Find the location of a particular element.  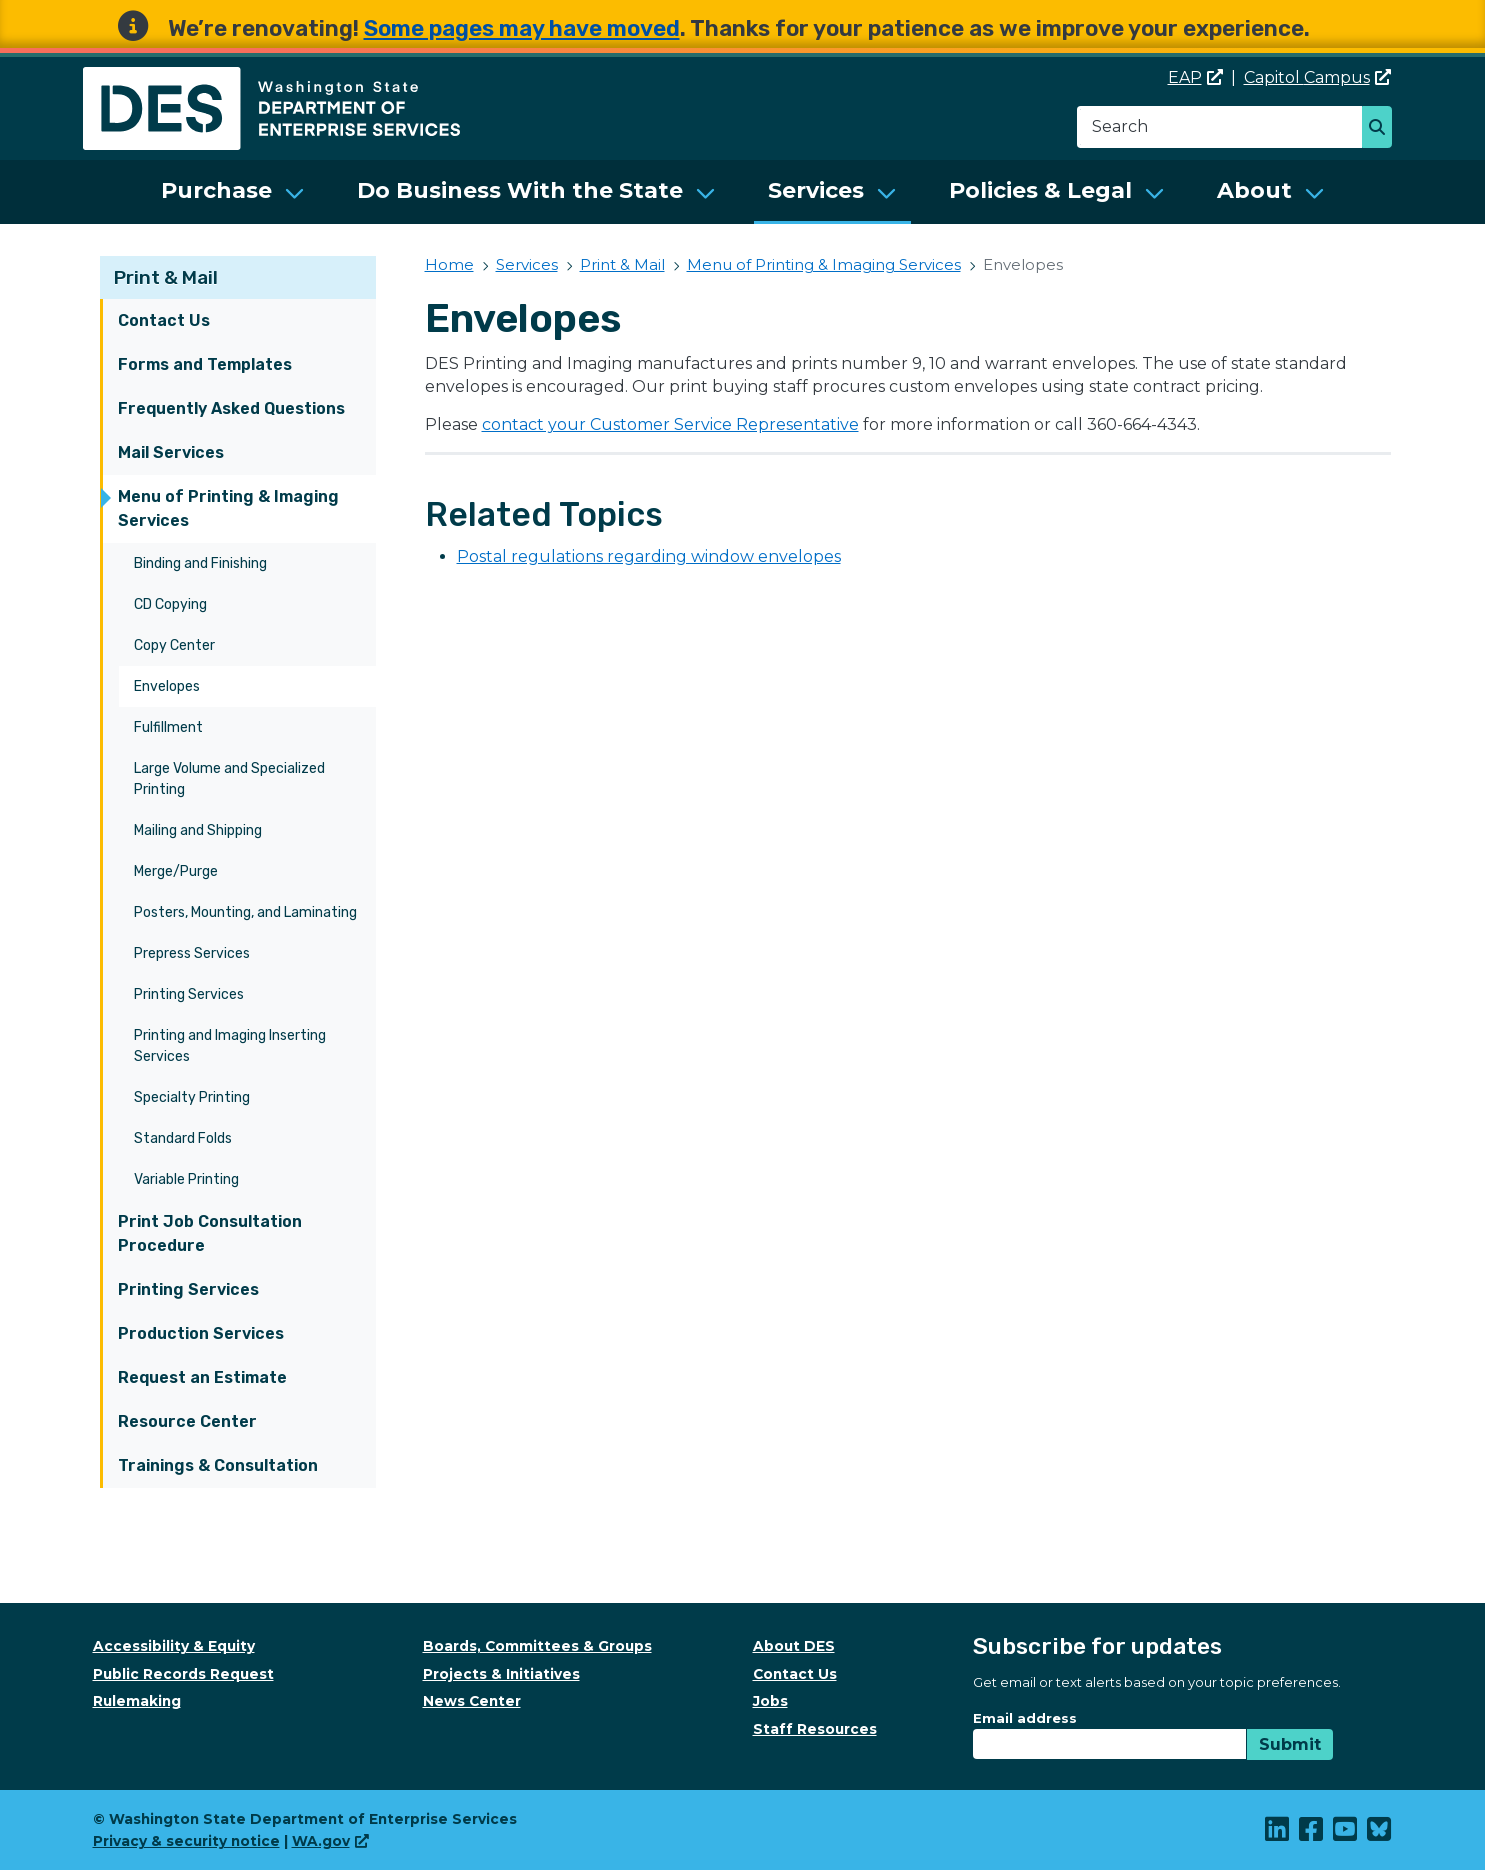

Production Services is located at coordinates (201, 1333).